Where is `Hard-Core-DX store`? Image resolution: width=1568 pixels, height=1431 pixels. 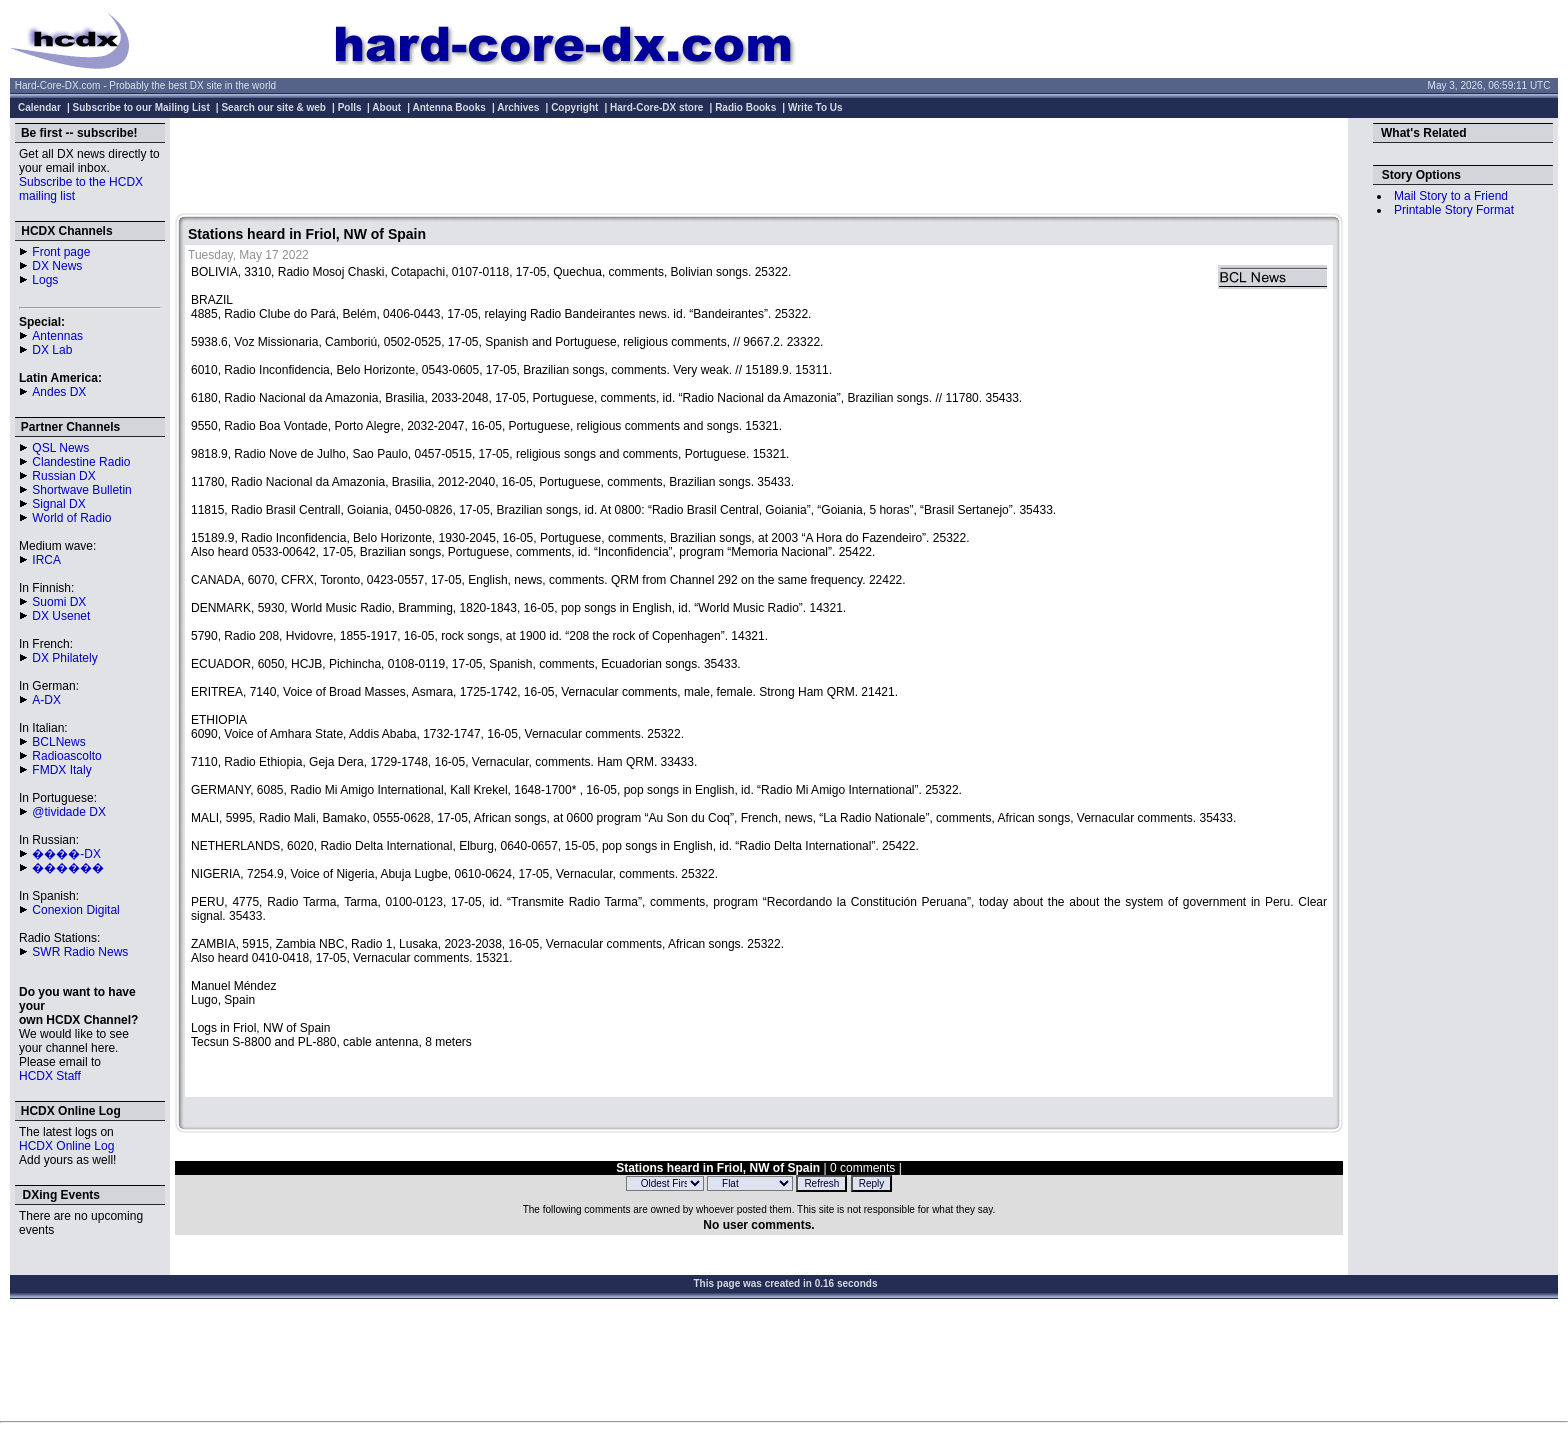 Hard-Core-DX store is located at coordinates (656, 107).